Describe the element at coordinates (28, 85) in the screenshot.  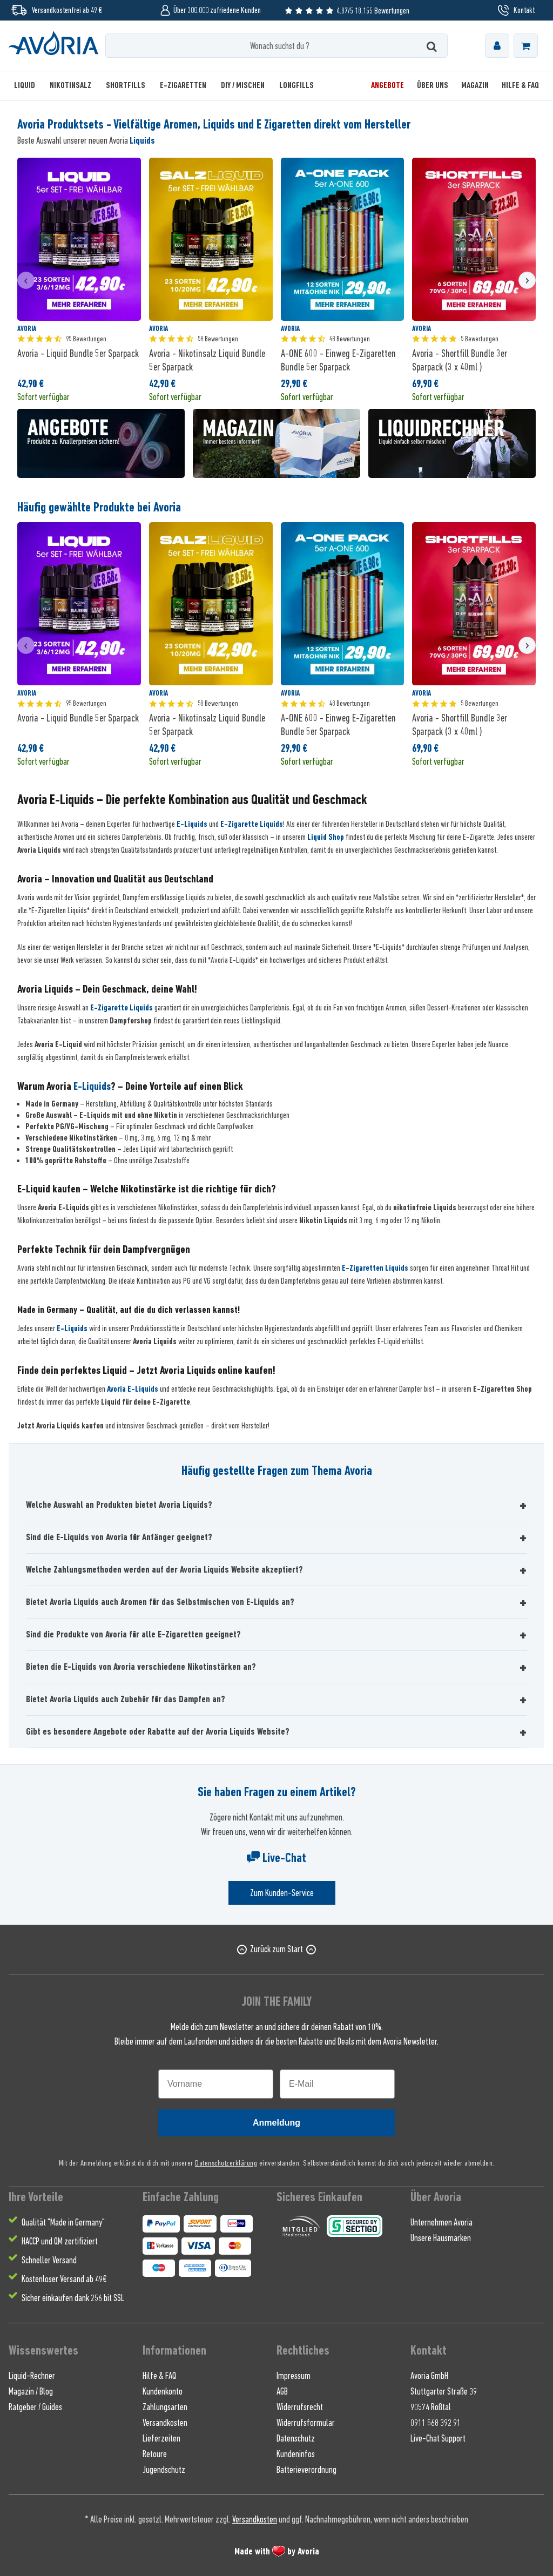
I see `[Liquid]` at that location.